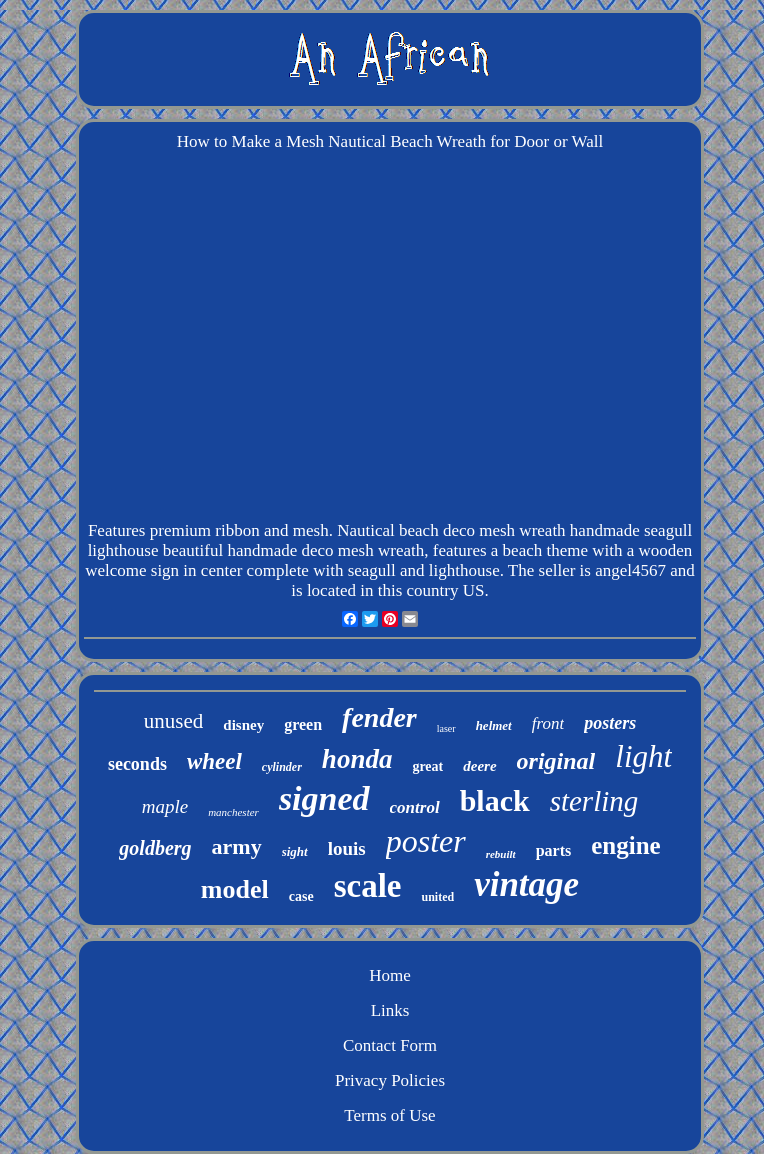 The height and width of the screenshot is (1154, 764). Describe the element at coordinates (233, 812) in the screenshot. I see `manchester` at that location.